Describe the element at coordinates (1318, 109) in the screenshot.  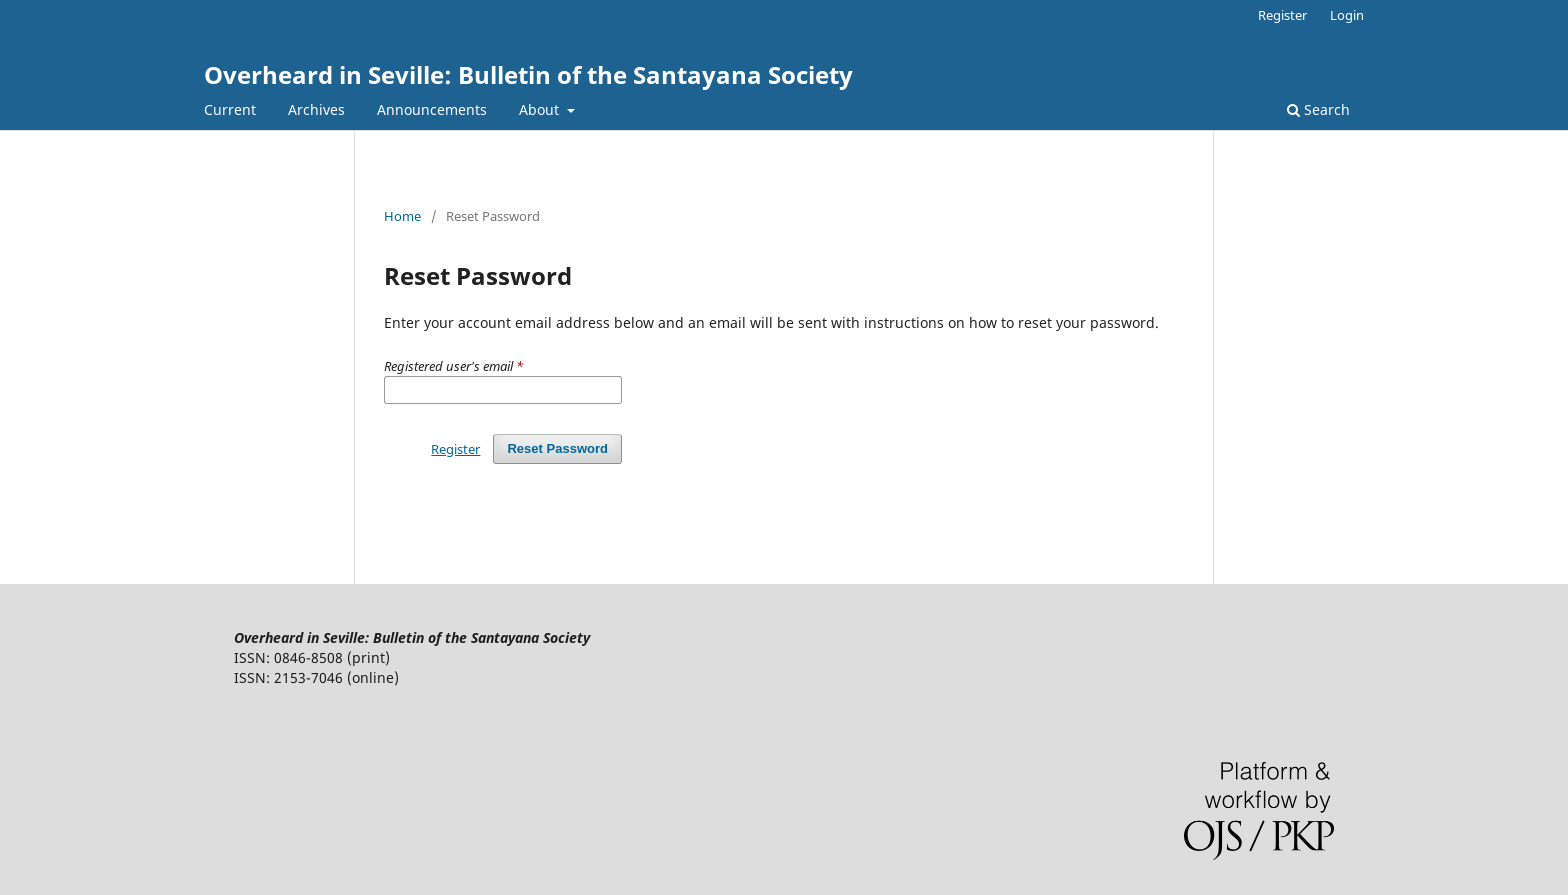
I see `Search` at that location.